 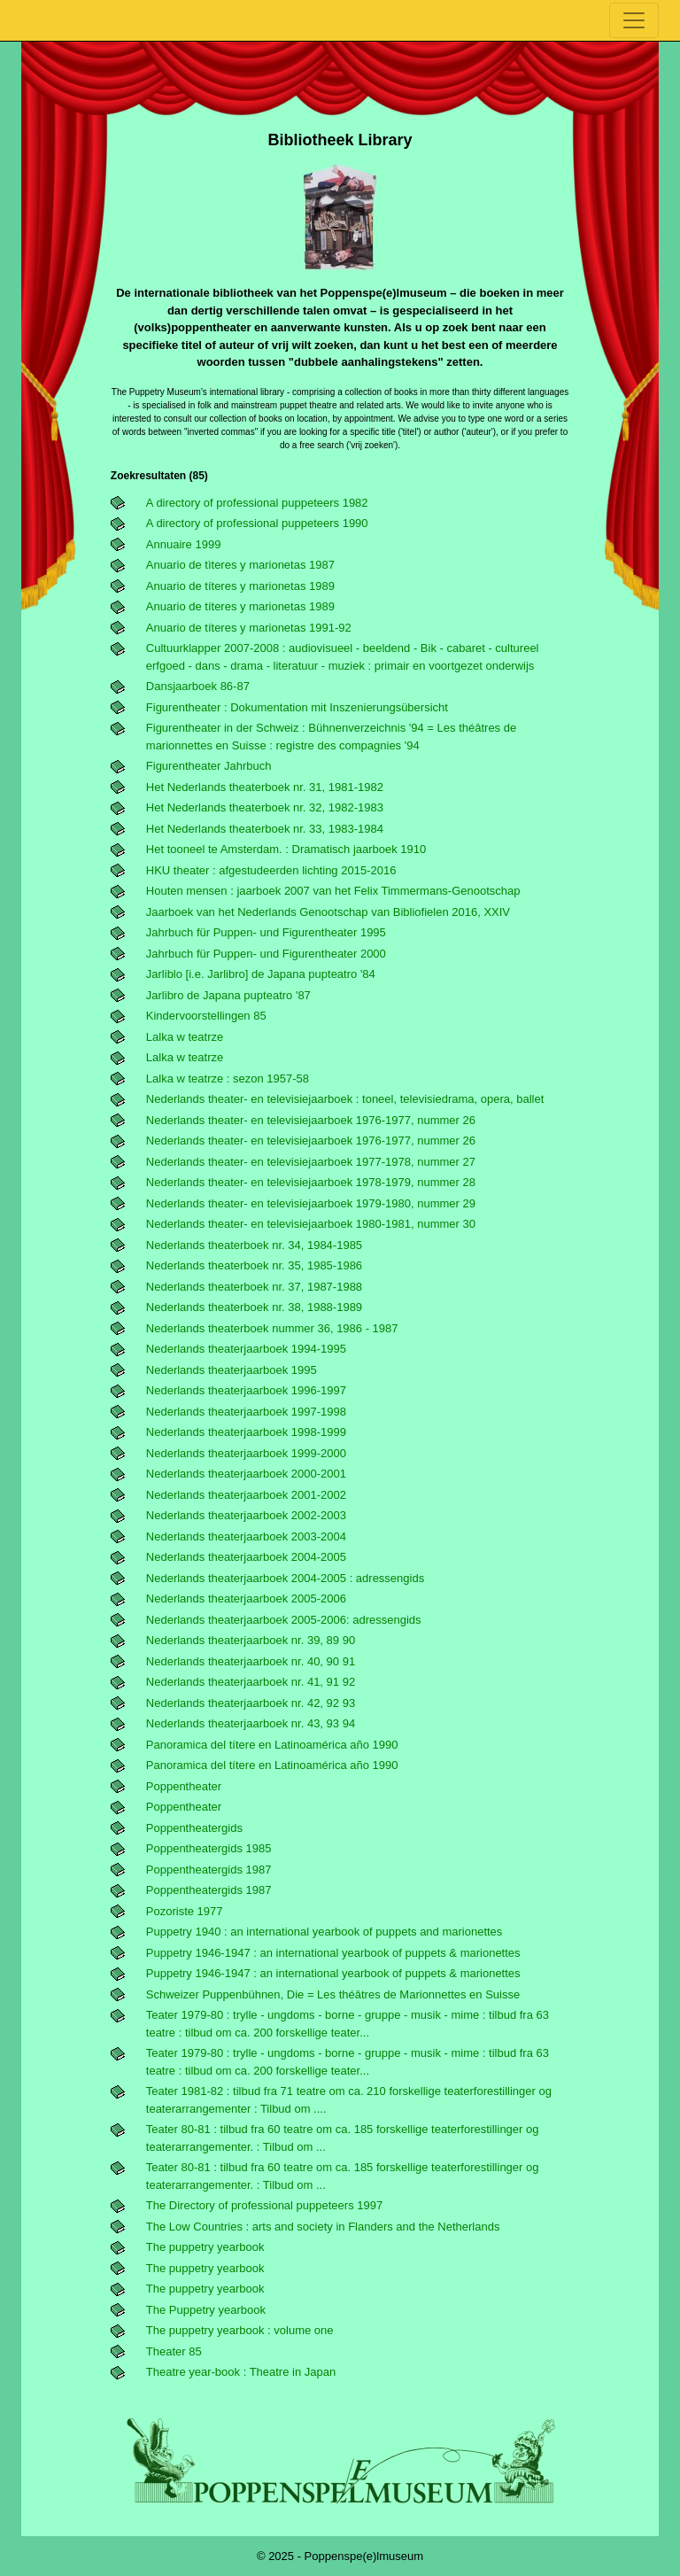 What do you see at coordinates (250, 1661) in the screenshot?
I see `Nederlands theaterjaarboek nr. 40, 90 91` at bounding box center [250, 1661].